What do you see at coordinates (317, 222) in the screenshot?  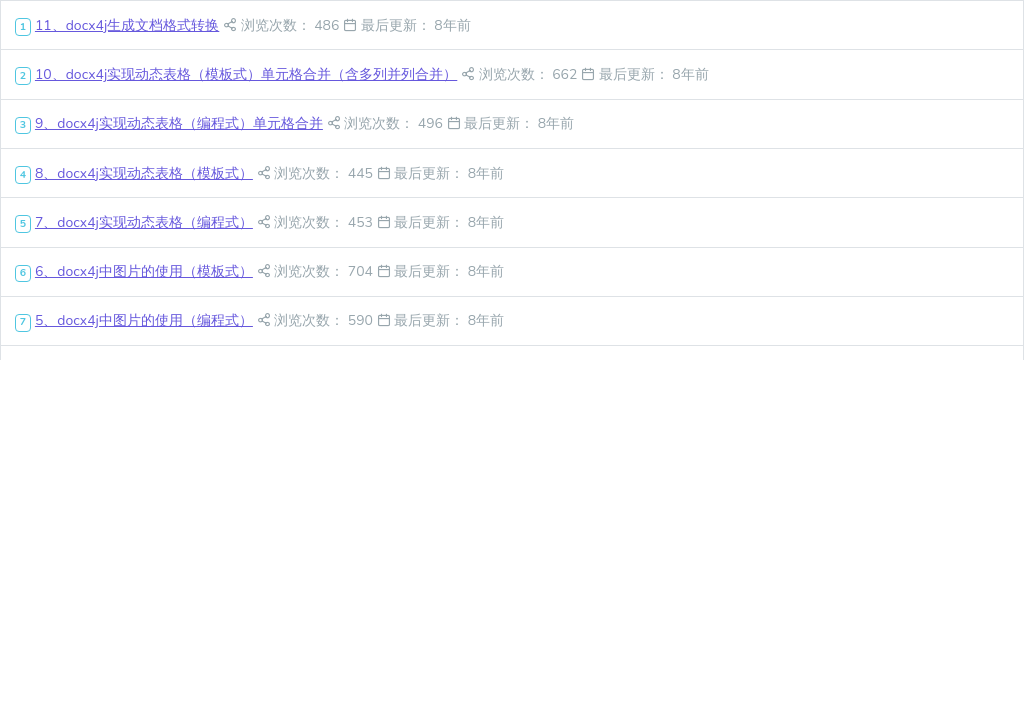 I see `浏览次数： 453` at bounding box center [317, 222].